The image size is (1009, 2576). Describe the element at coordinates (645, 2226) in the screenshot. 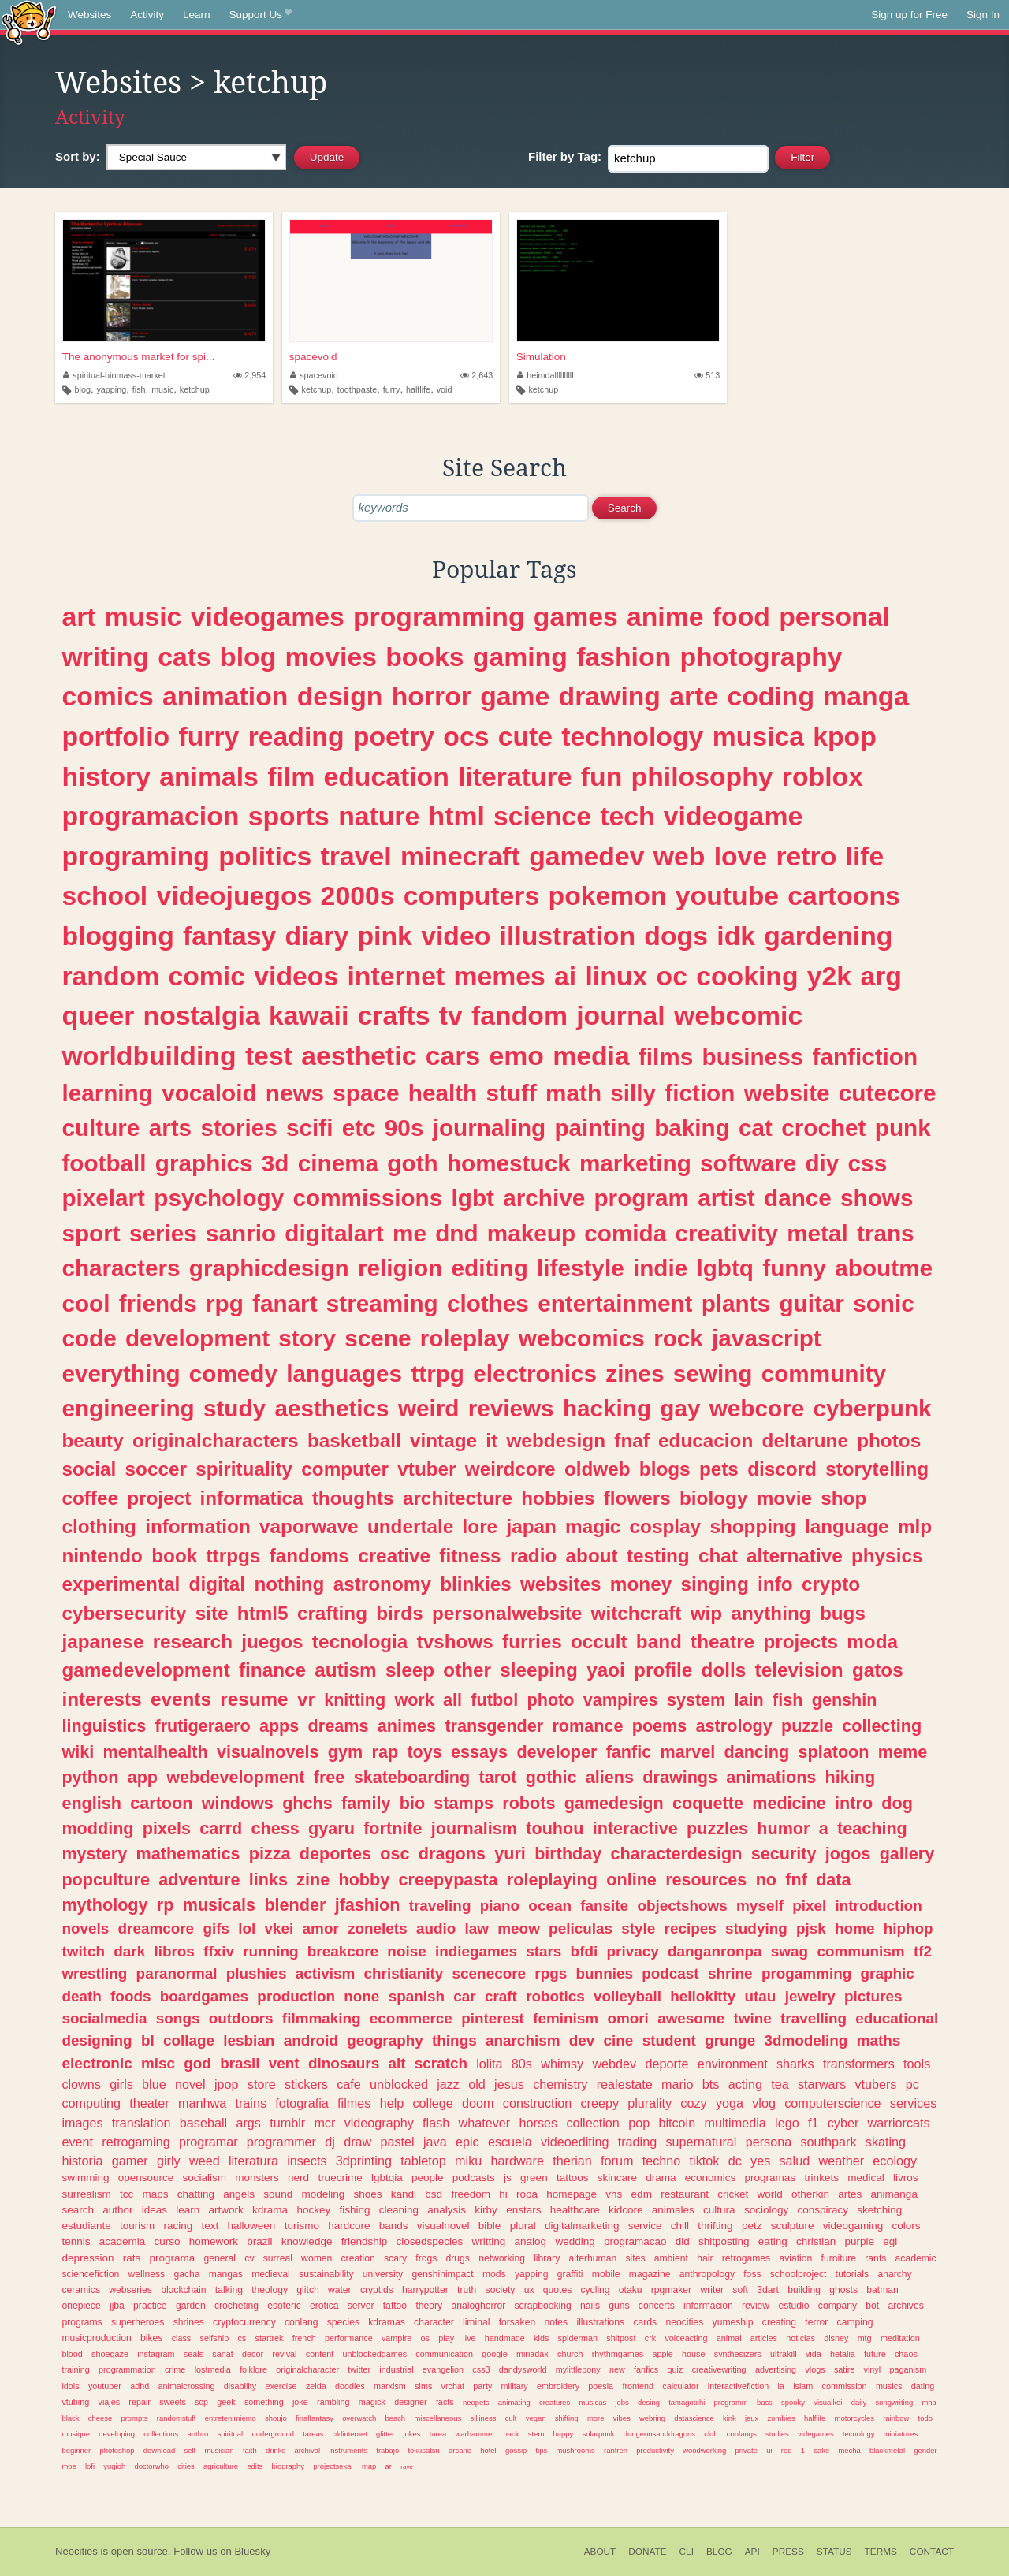

I see `service` at that location.